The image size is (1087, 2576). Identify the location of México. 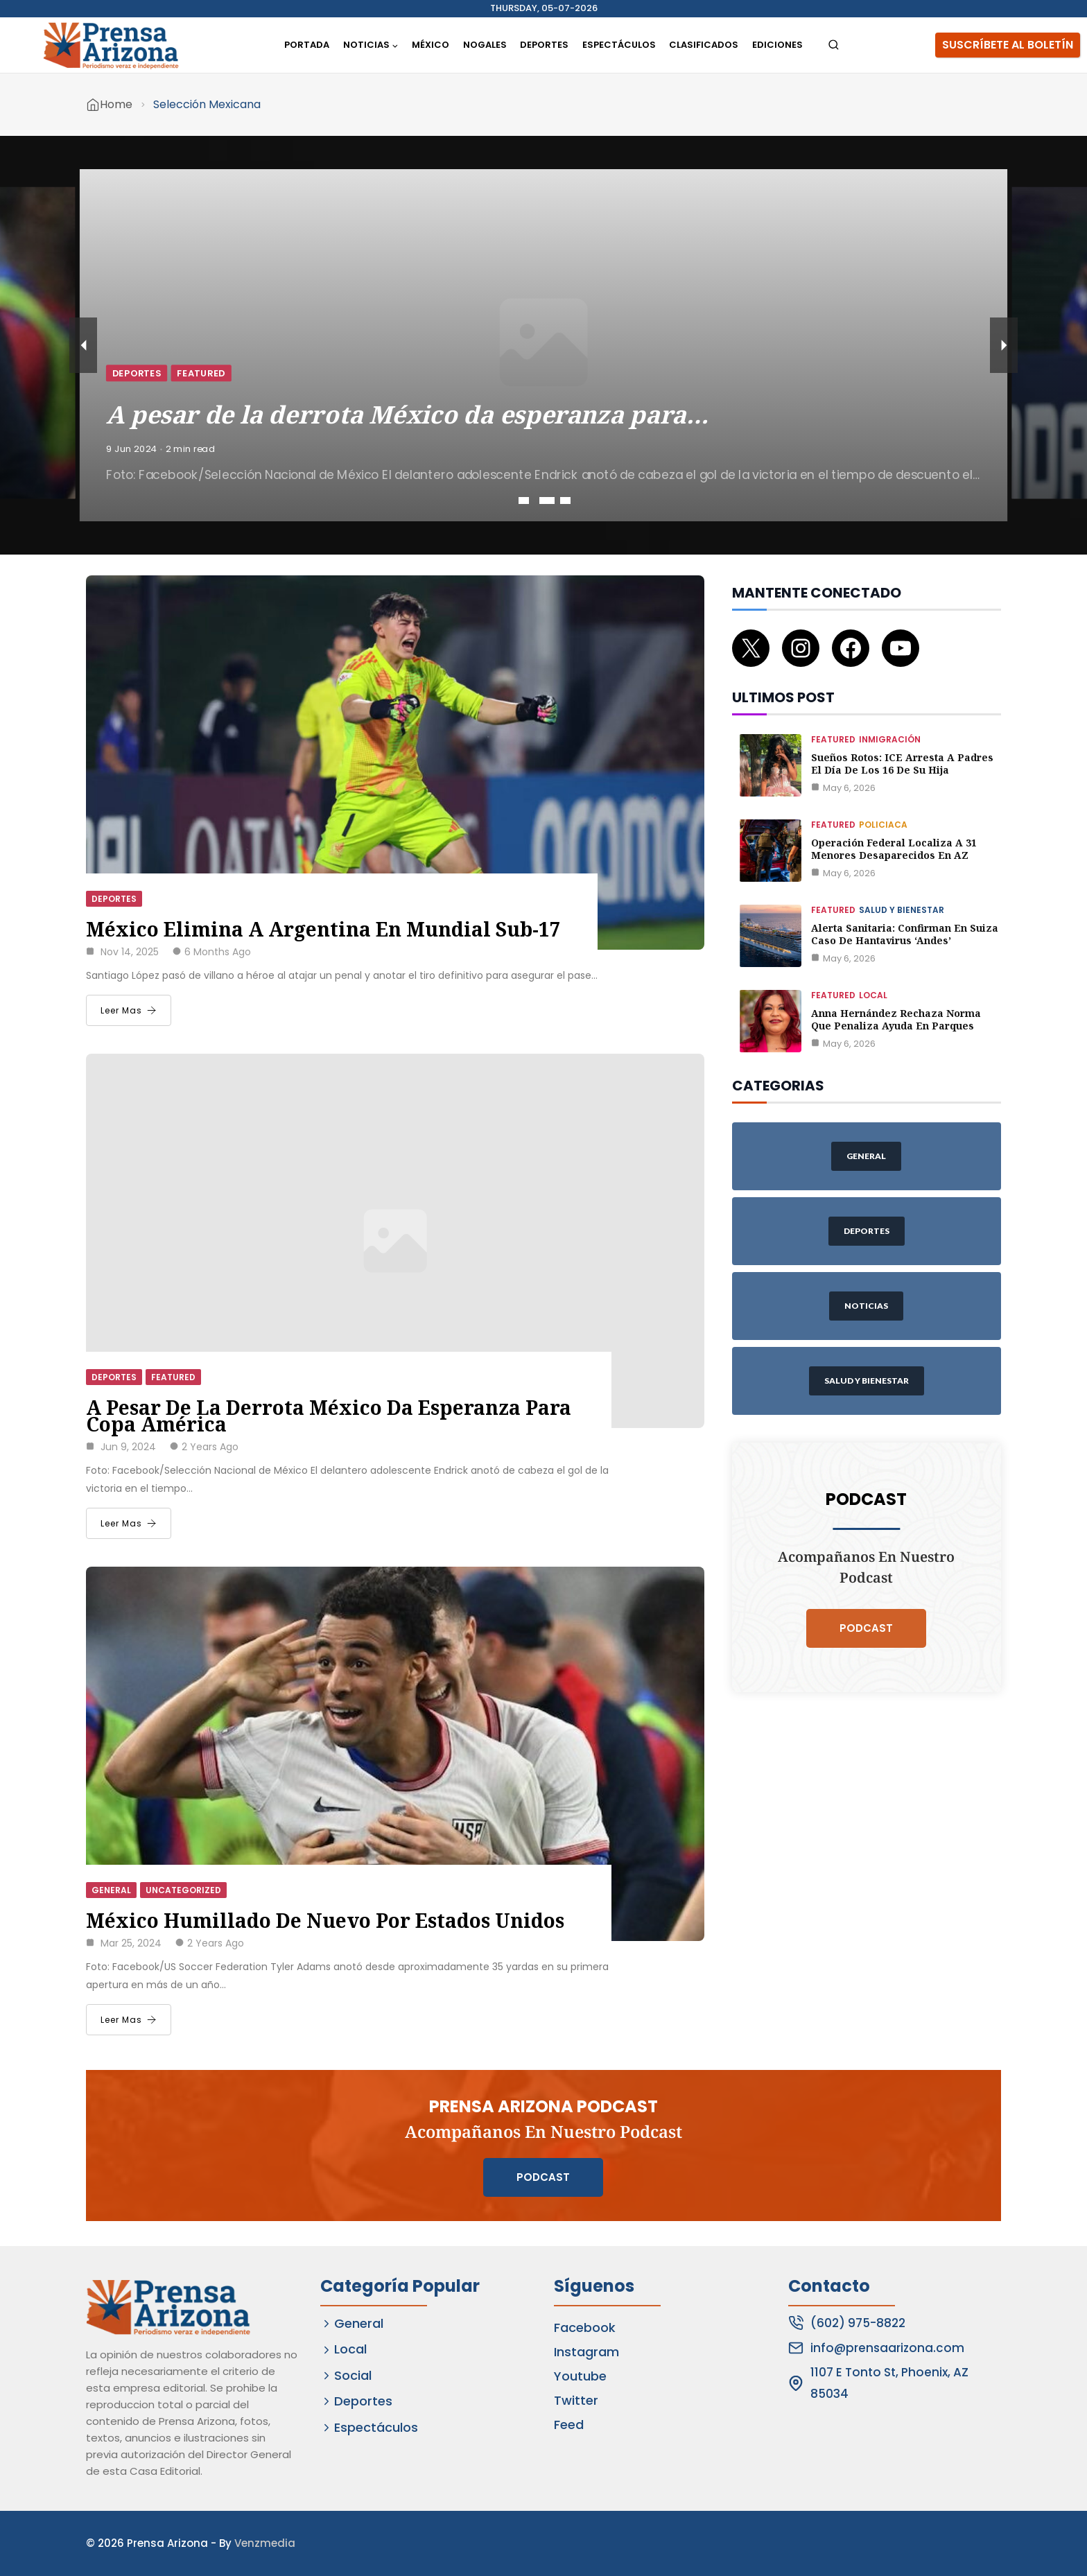
(430, 44).